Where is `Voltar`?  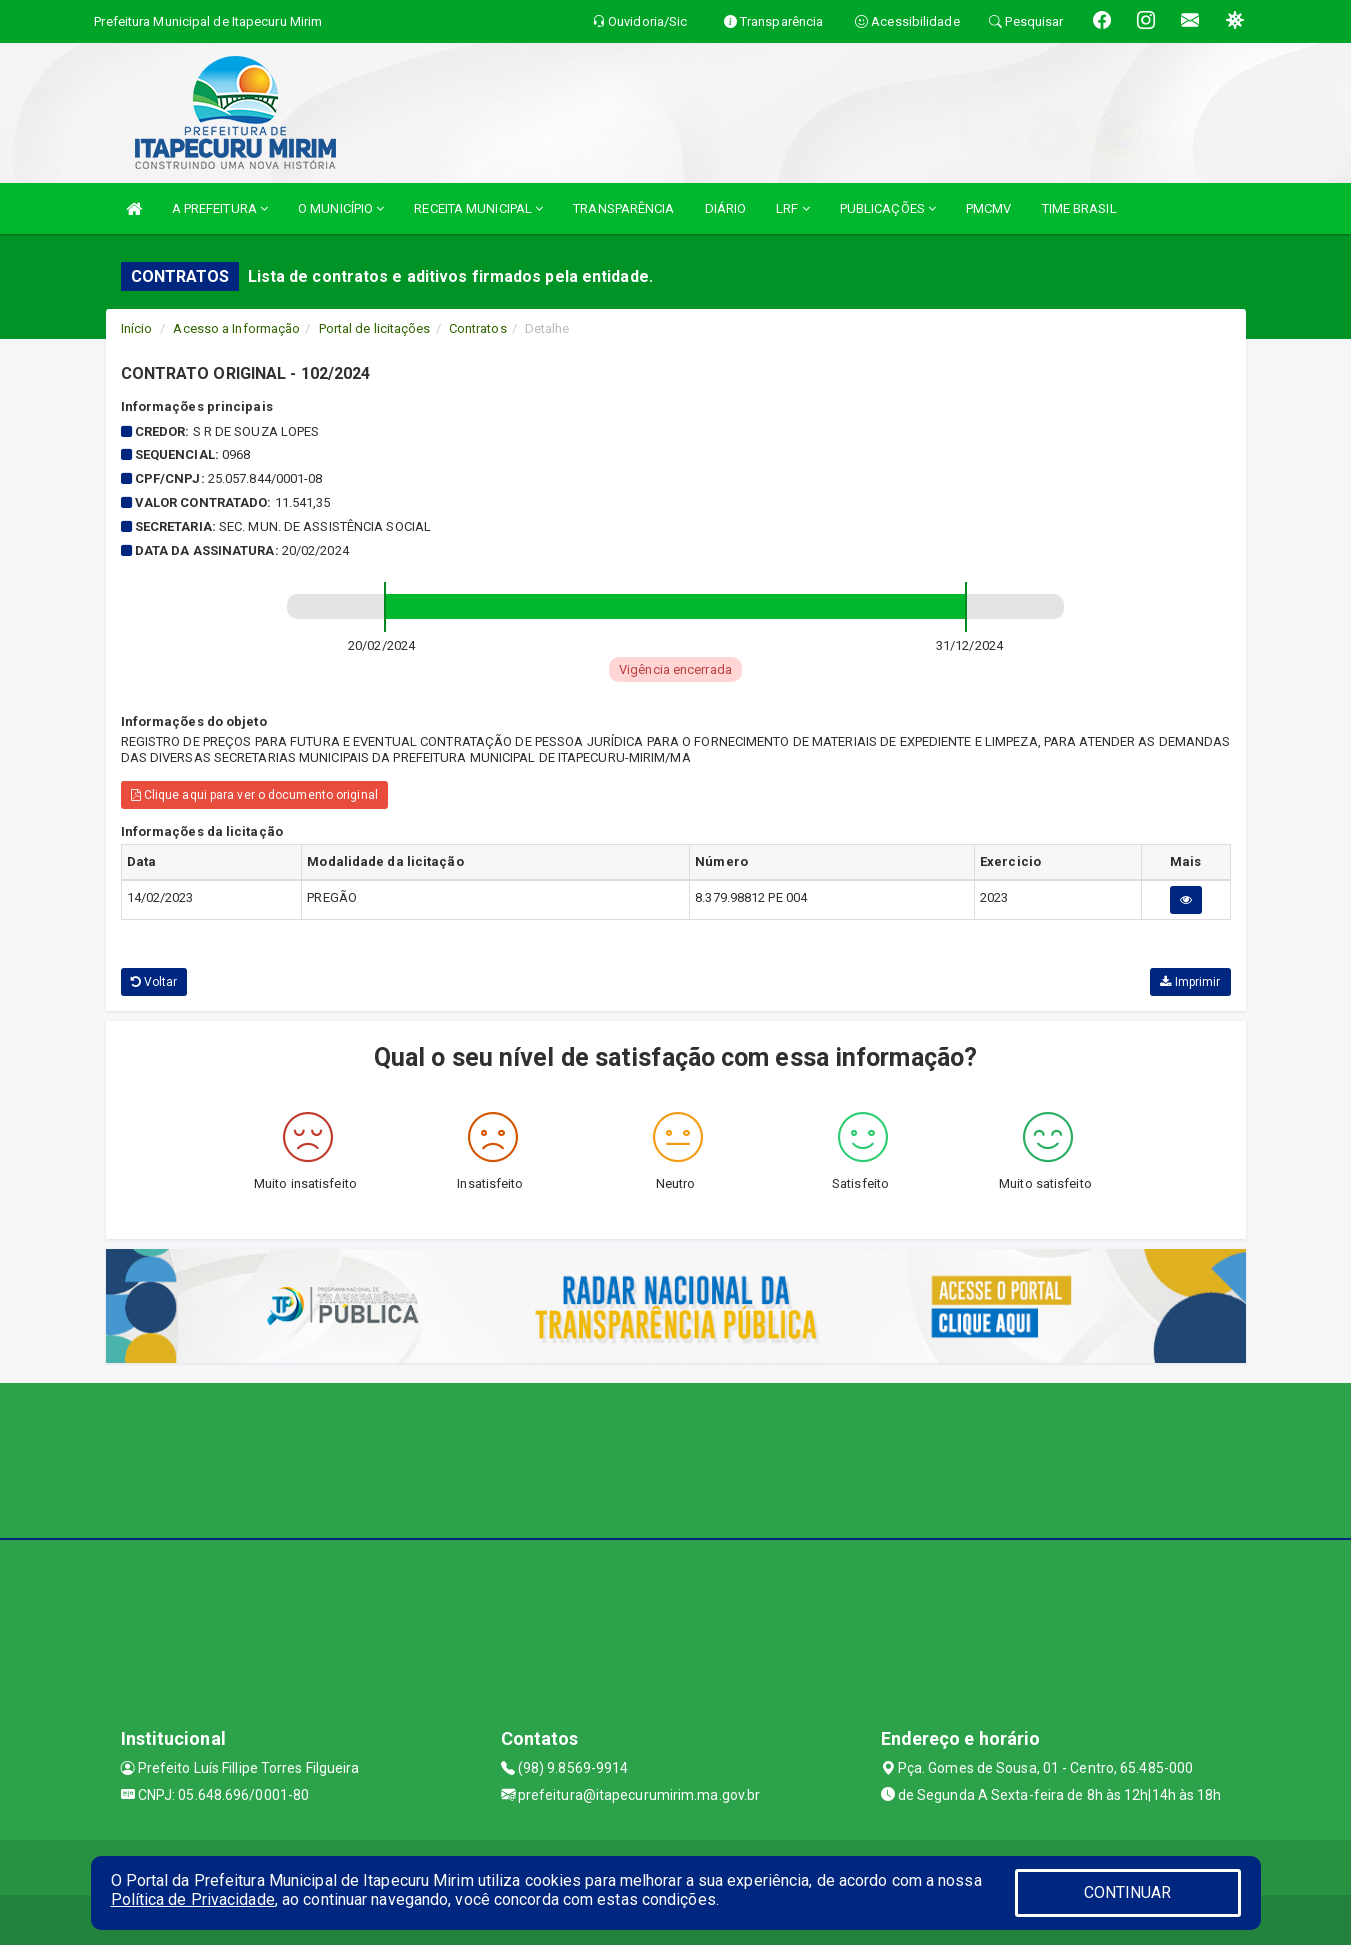 Voltar is located at coordinates (154, 982).